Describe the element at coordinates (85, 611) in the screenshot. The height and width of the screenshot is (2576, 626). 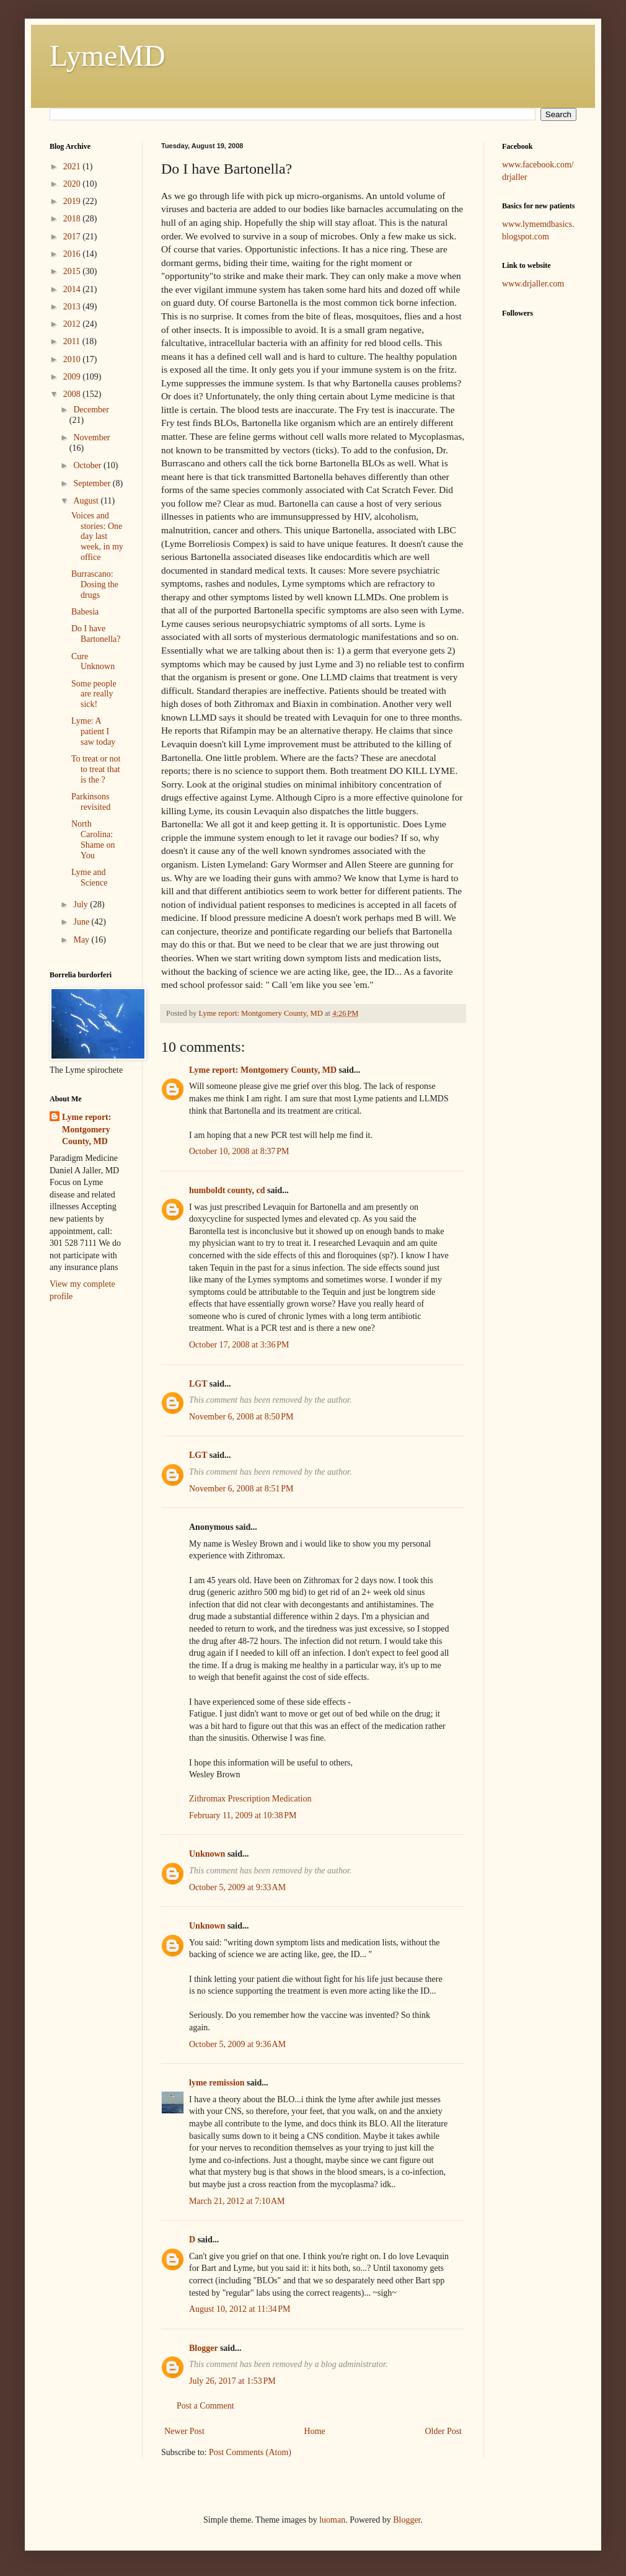
I see `Babesia` at that location.